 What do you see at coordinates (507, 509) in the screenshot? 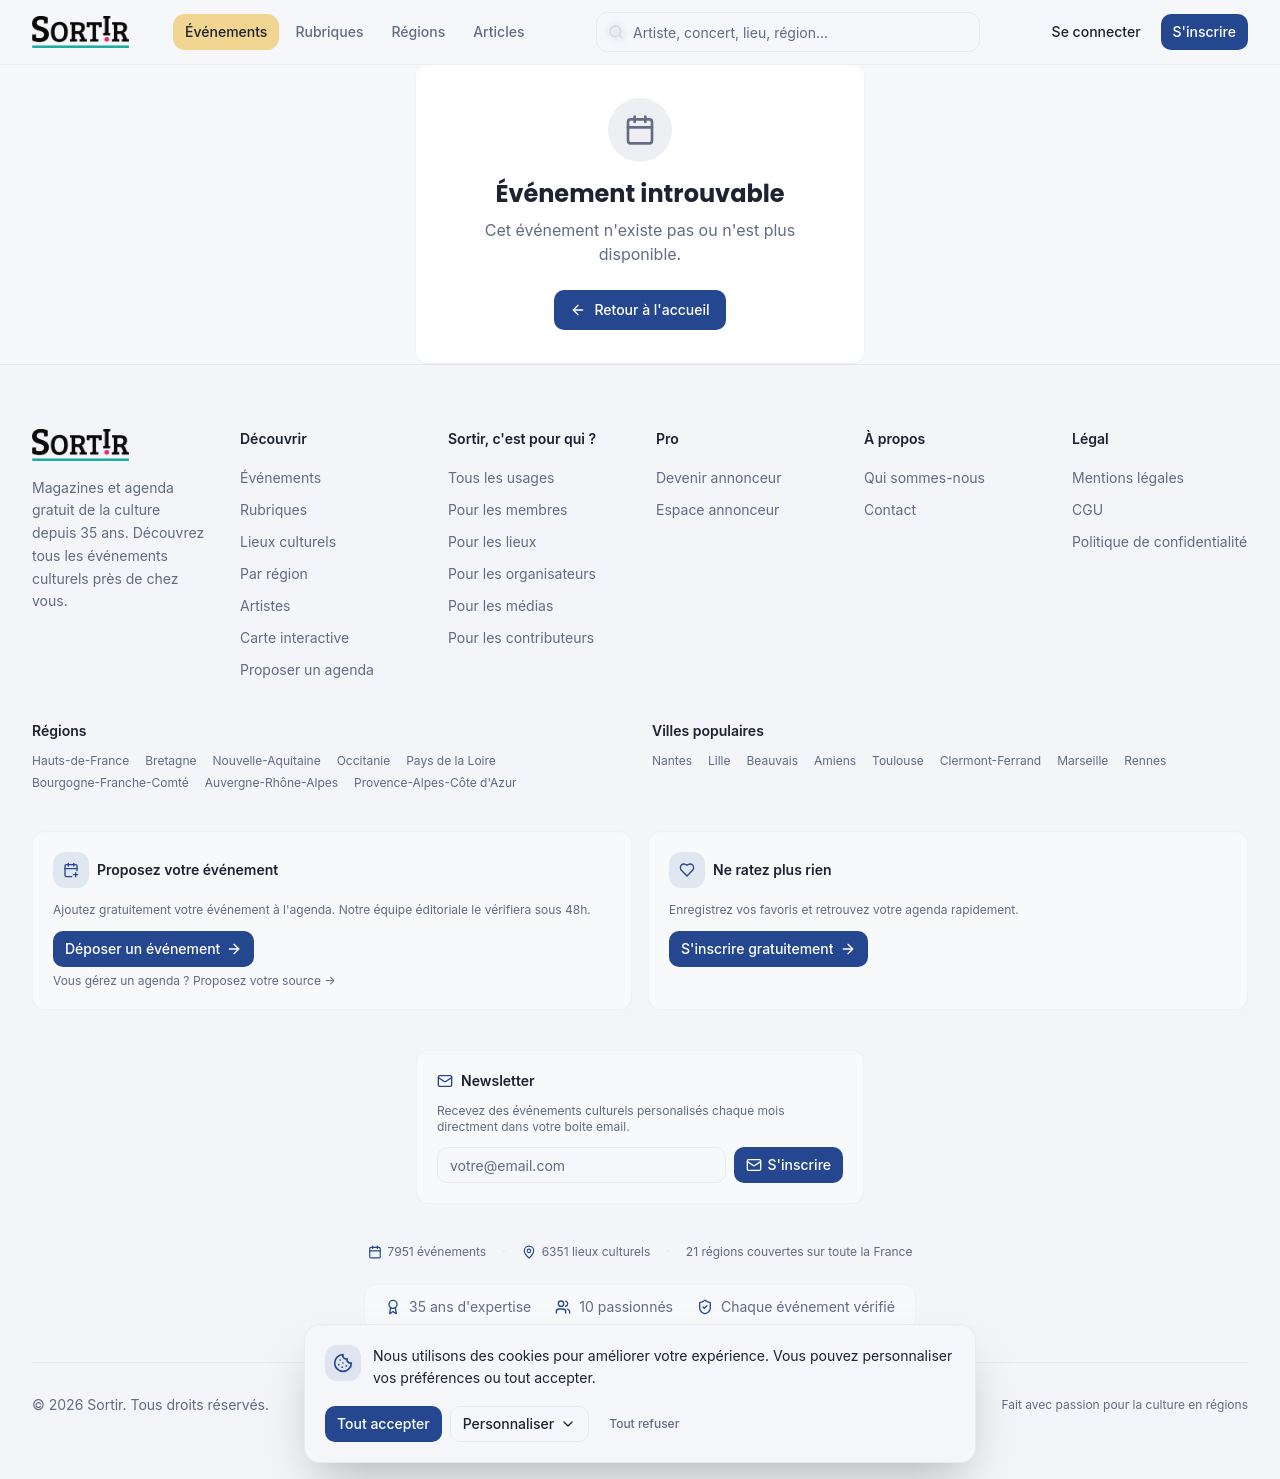
I see `Pour les membres` at bounding box center [507, 509].